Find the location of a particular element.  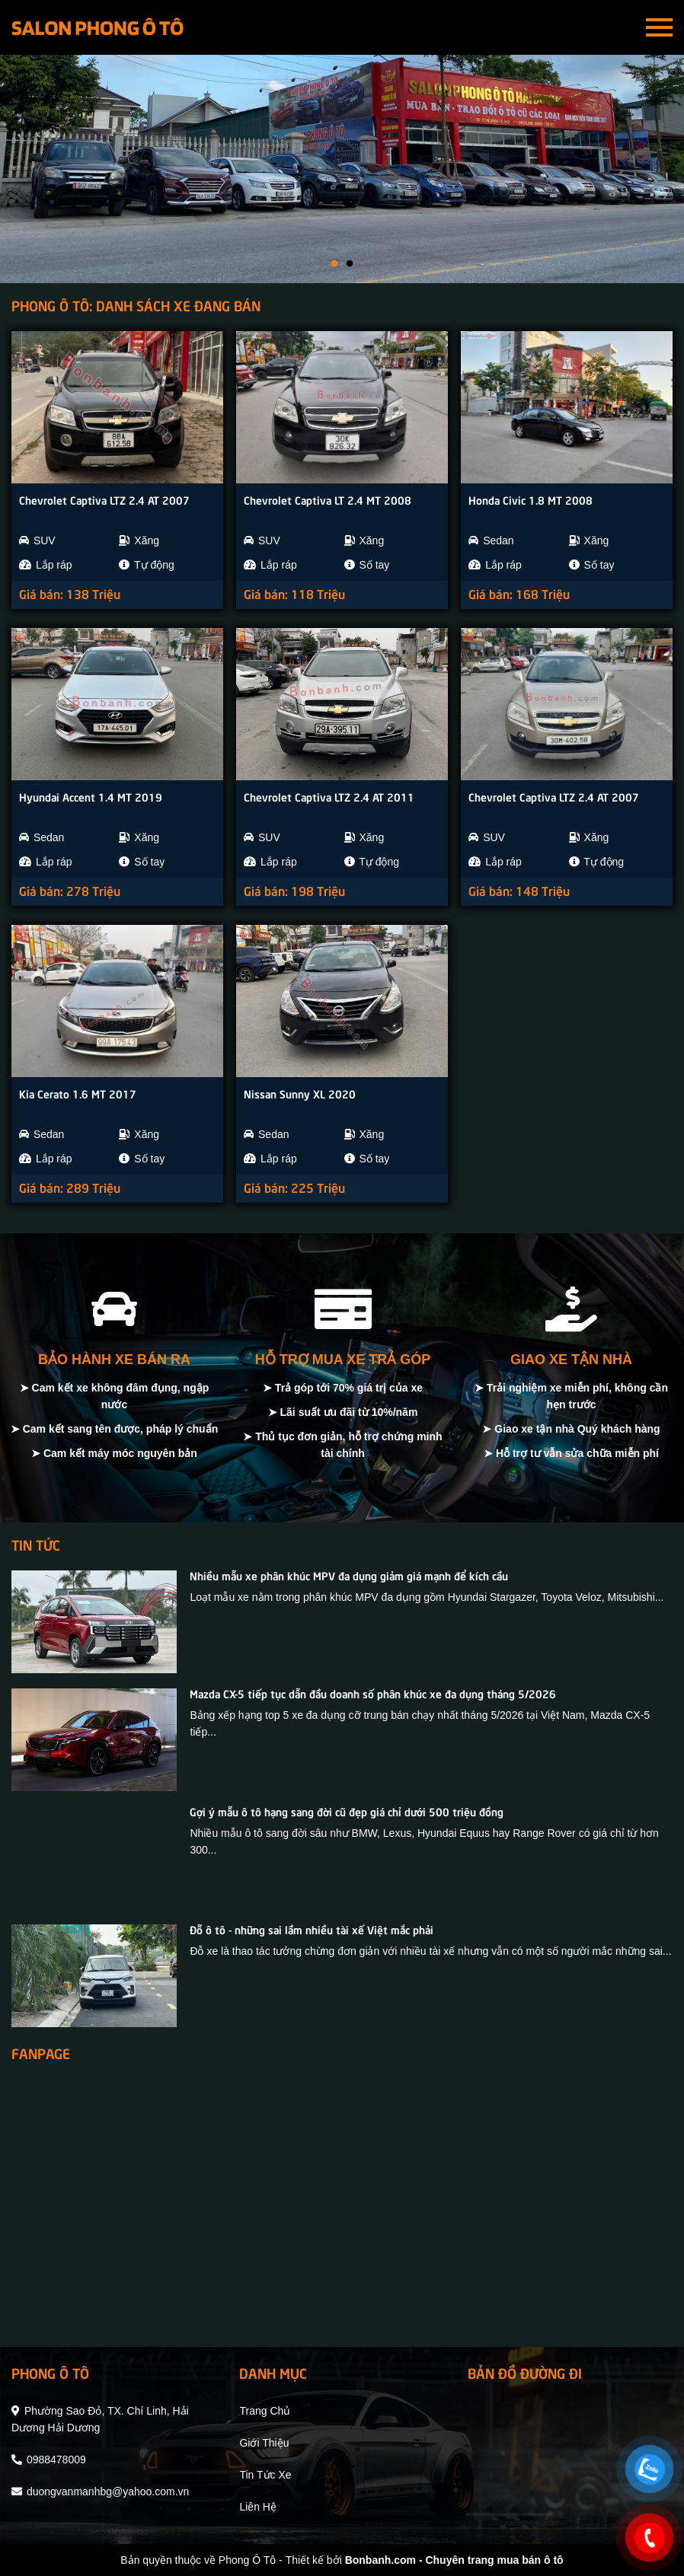

Hyundai Accent 1.4 MT 2019 is located at coordinates (90, 796).